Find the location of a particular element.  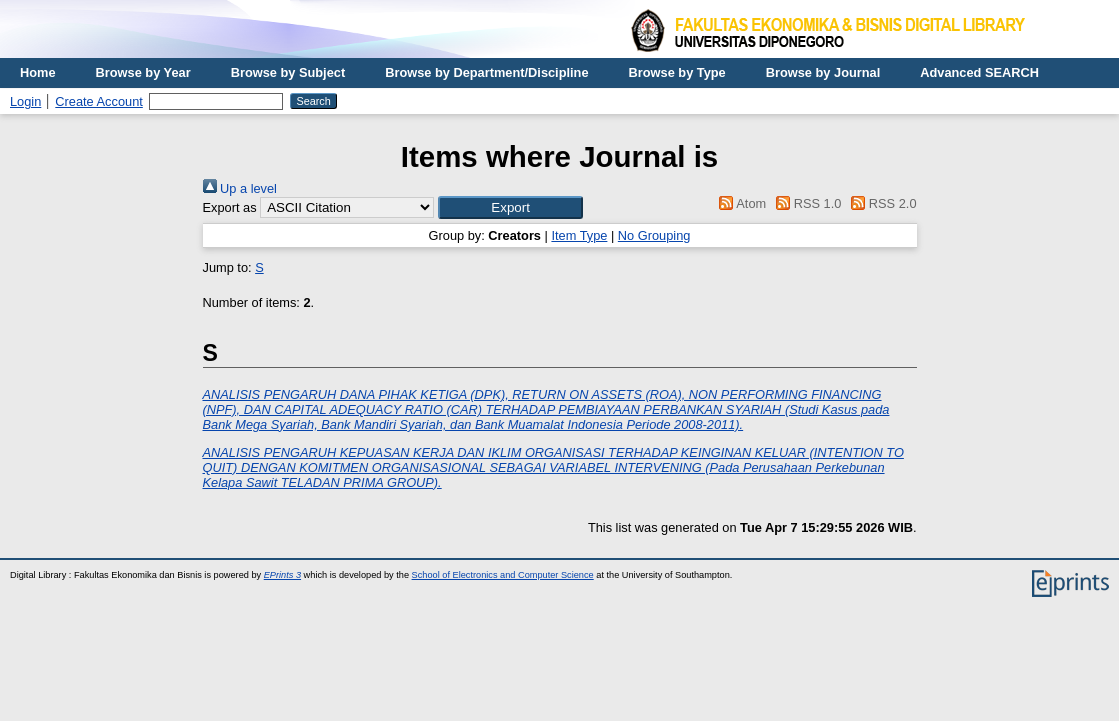

Export as is located at coordinates (230, 207).